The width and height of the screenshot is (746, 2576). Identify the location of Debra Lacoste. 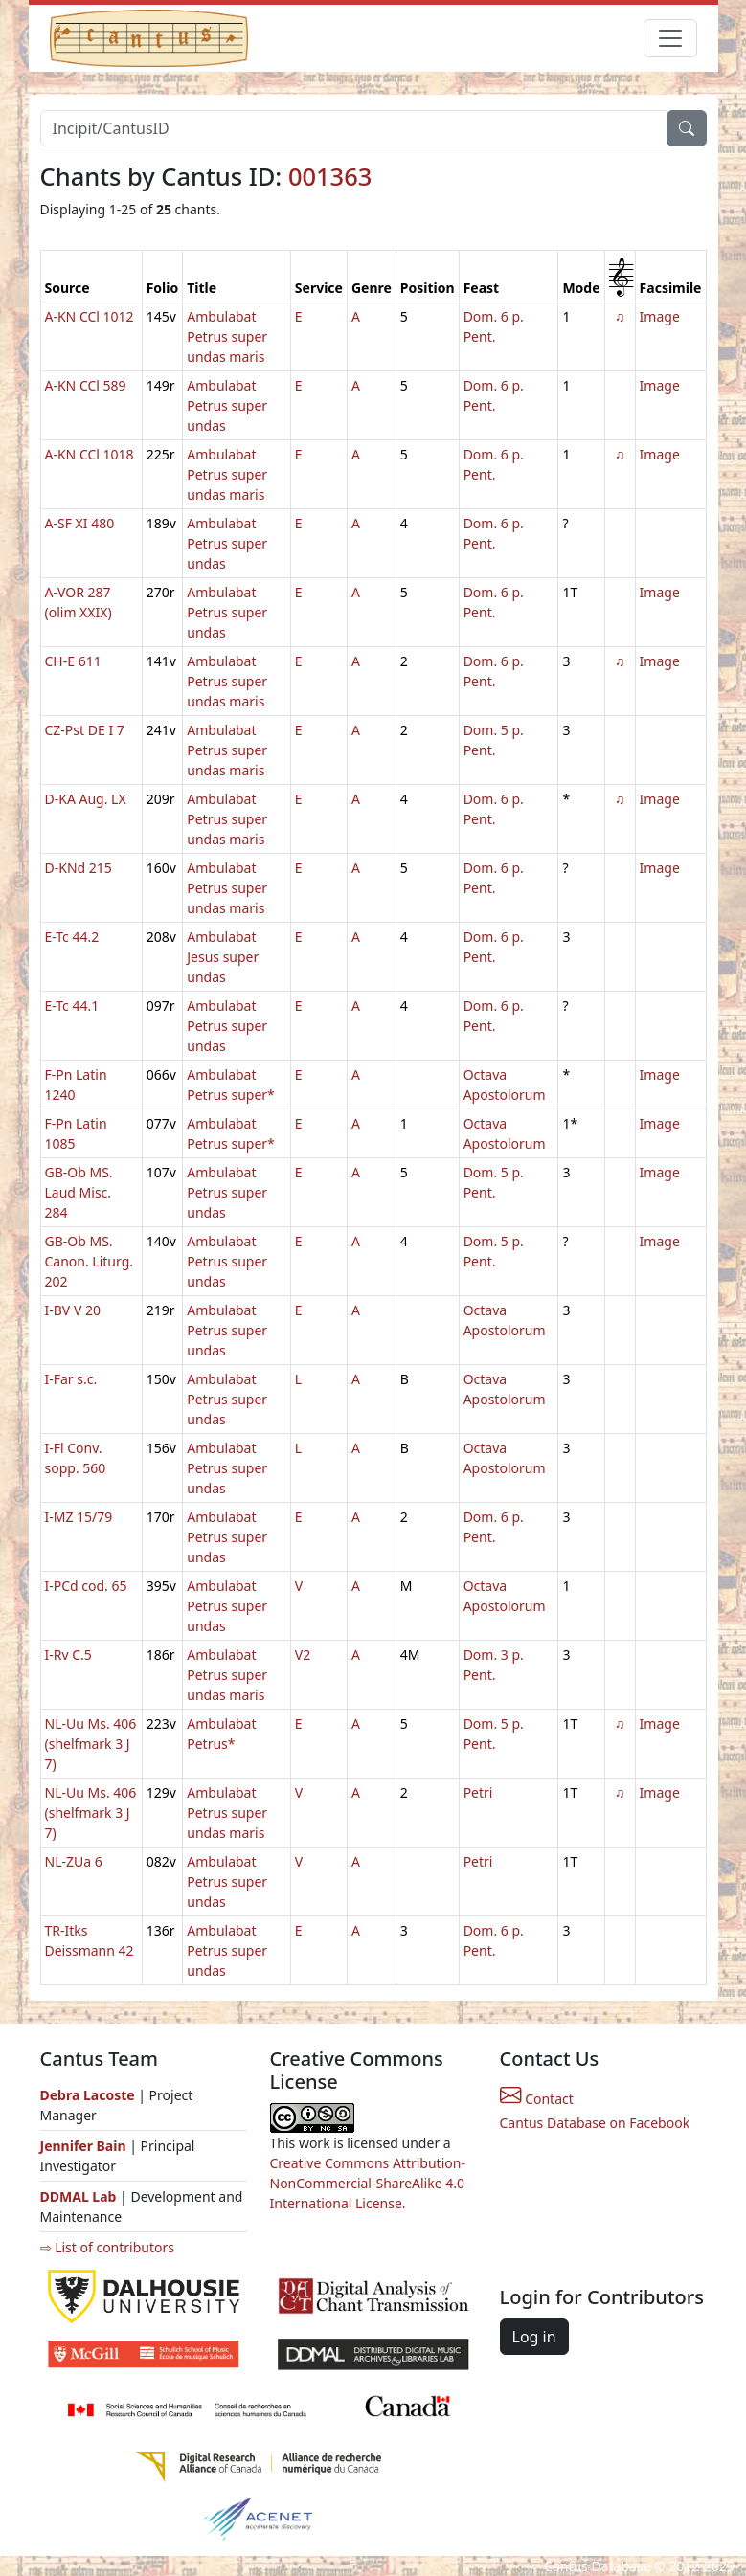
(87, 2095).